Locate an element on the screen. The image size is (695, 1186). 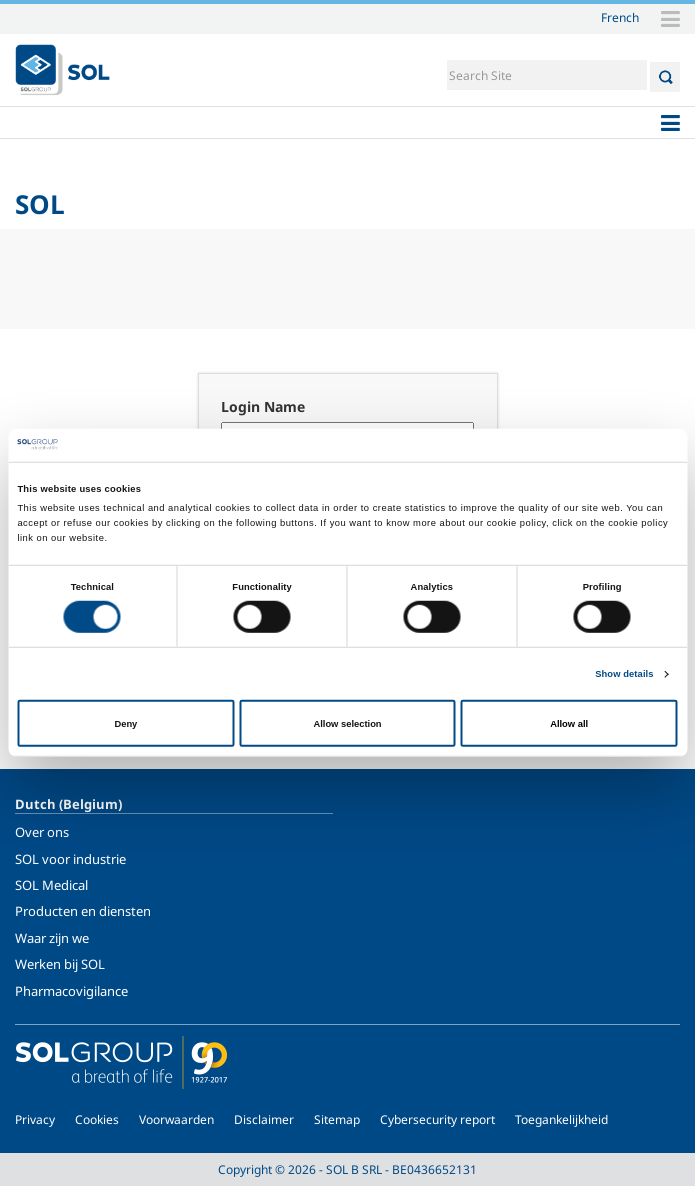
Login Name is located at coordinates (263, 406).